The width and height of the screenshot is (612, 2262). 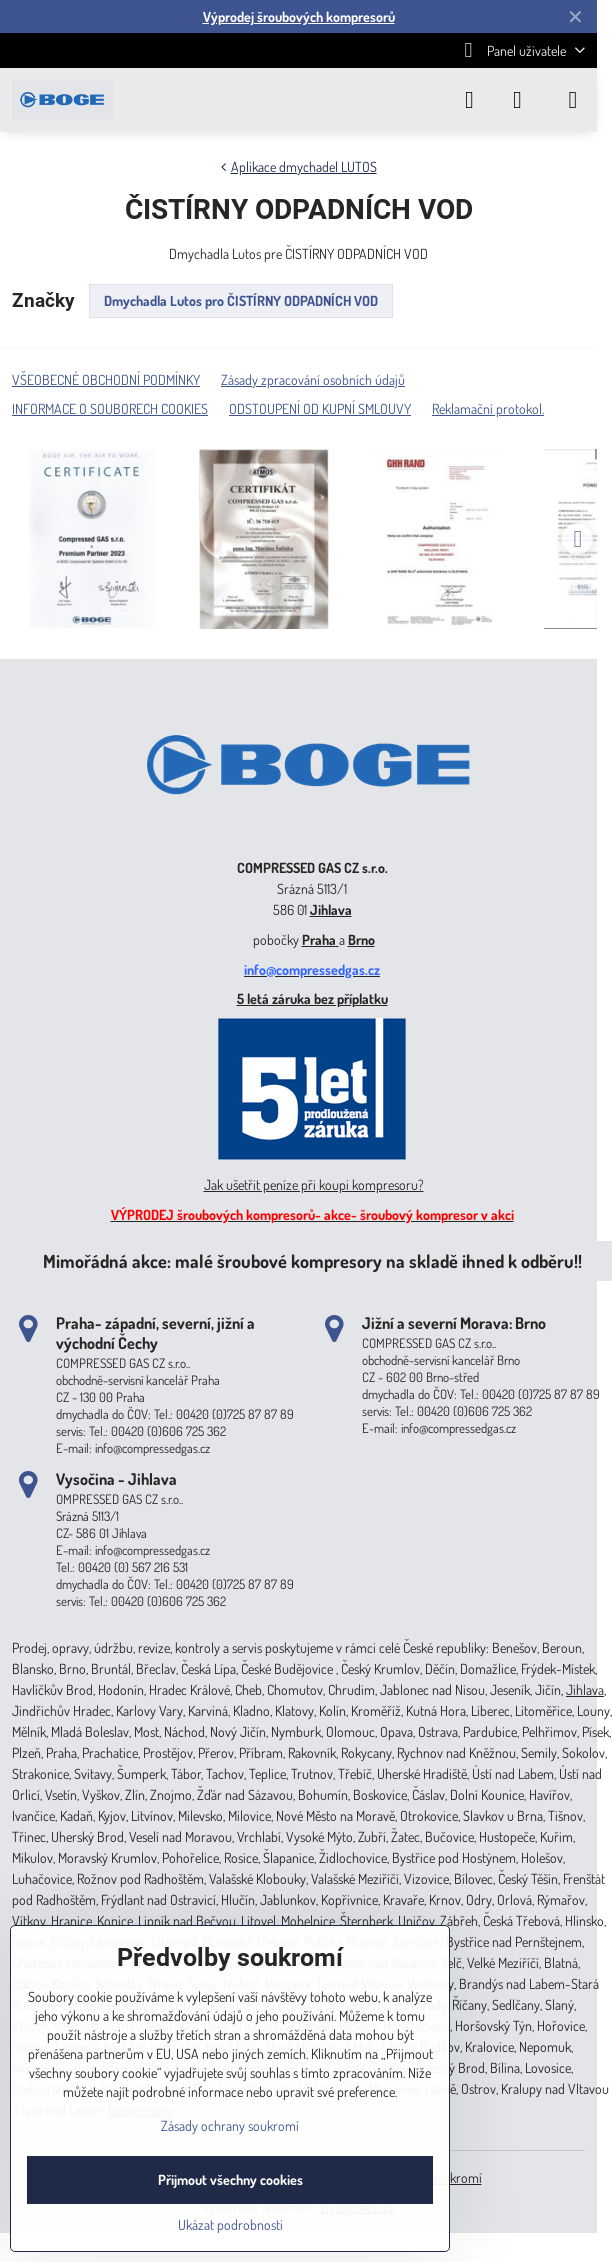 I want to click on Výprodej šroubových kompresorů, so click(x=299, y=16).